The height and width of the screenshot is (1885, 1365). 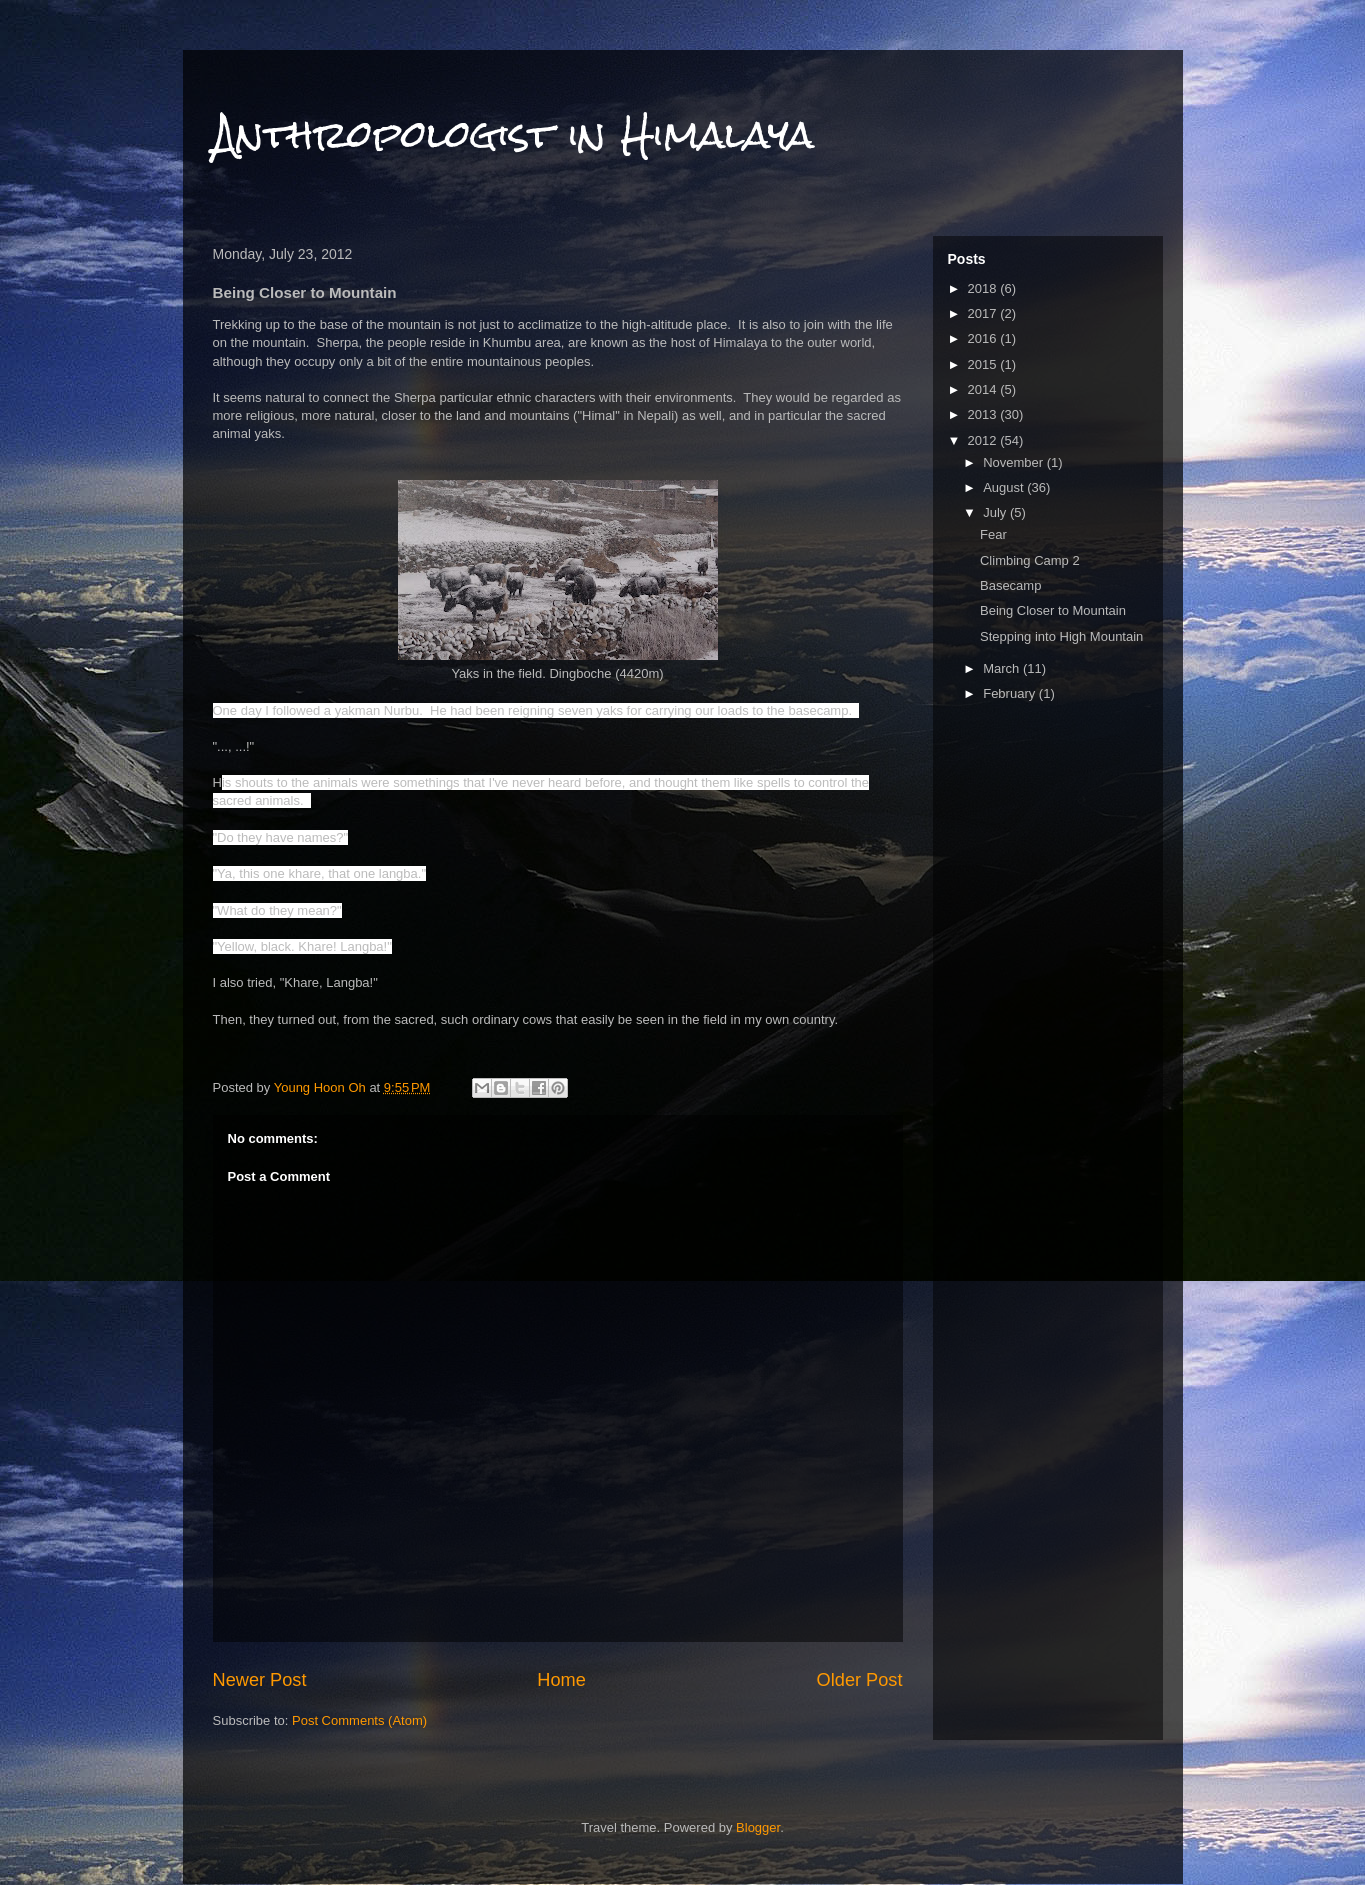 What do you see at coordinates (984, 338) in the screenshot?
I see `2016` at bounding box center [984, 338].